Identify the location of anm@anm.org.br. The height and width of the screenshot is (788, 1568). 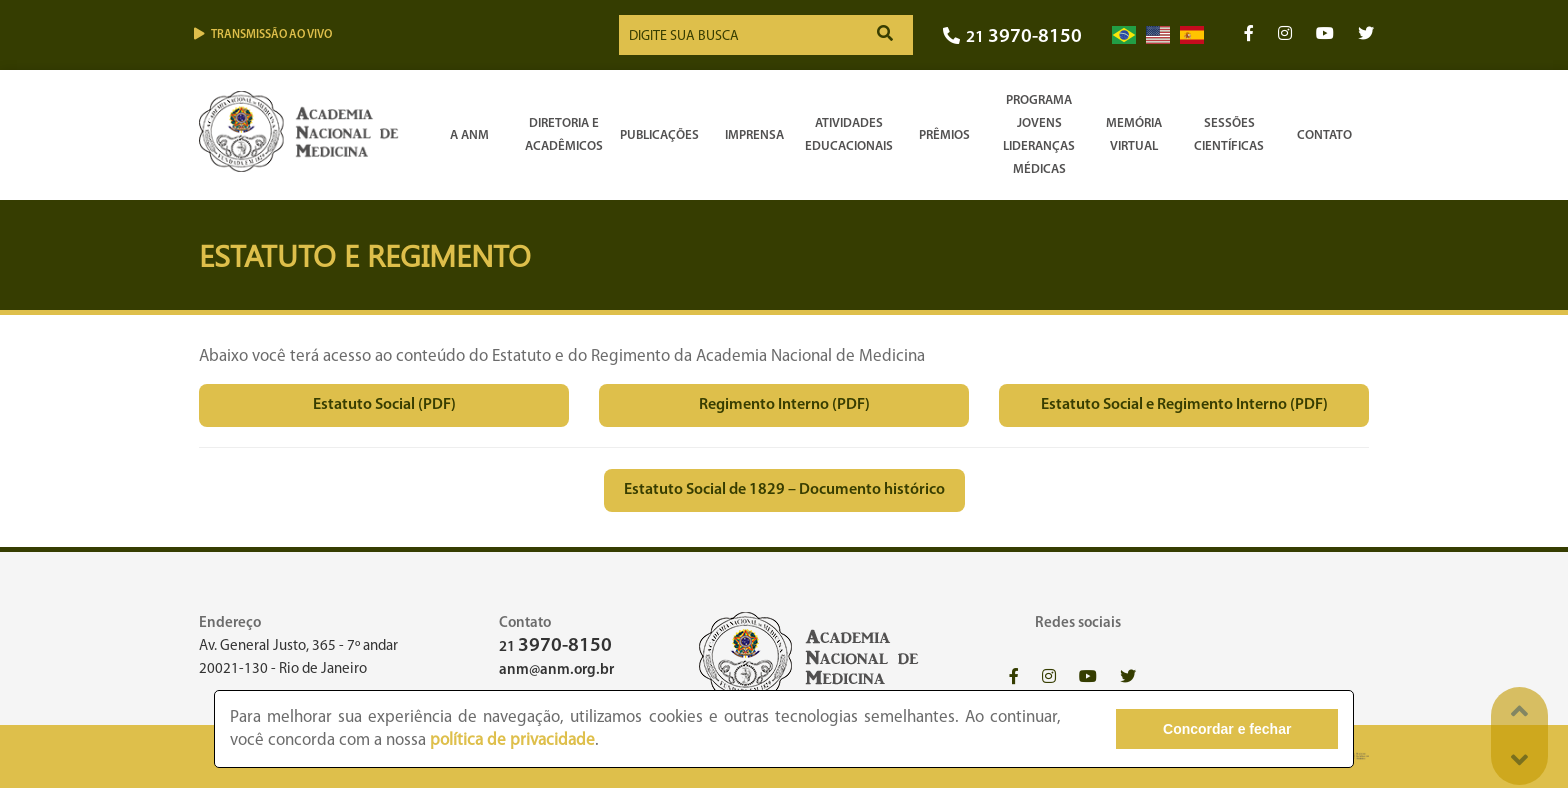
(556, 670).